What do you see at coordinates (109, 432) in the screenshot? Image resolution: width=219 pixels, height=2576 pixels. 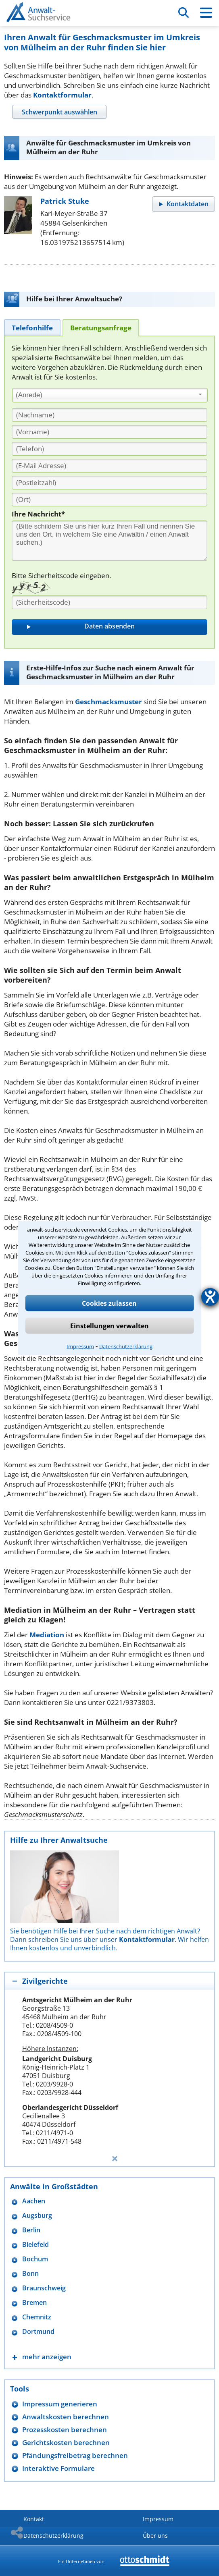 I see `[Vorname]` at bounding box center [109, 432].